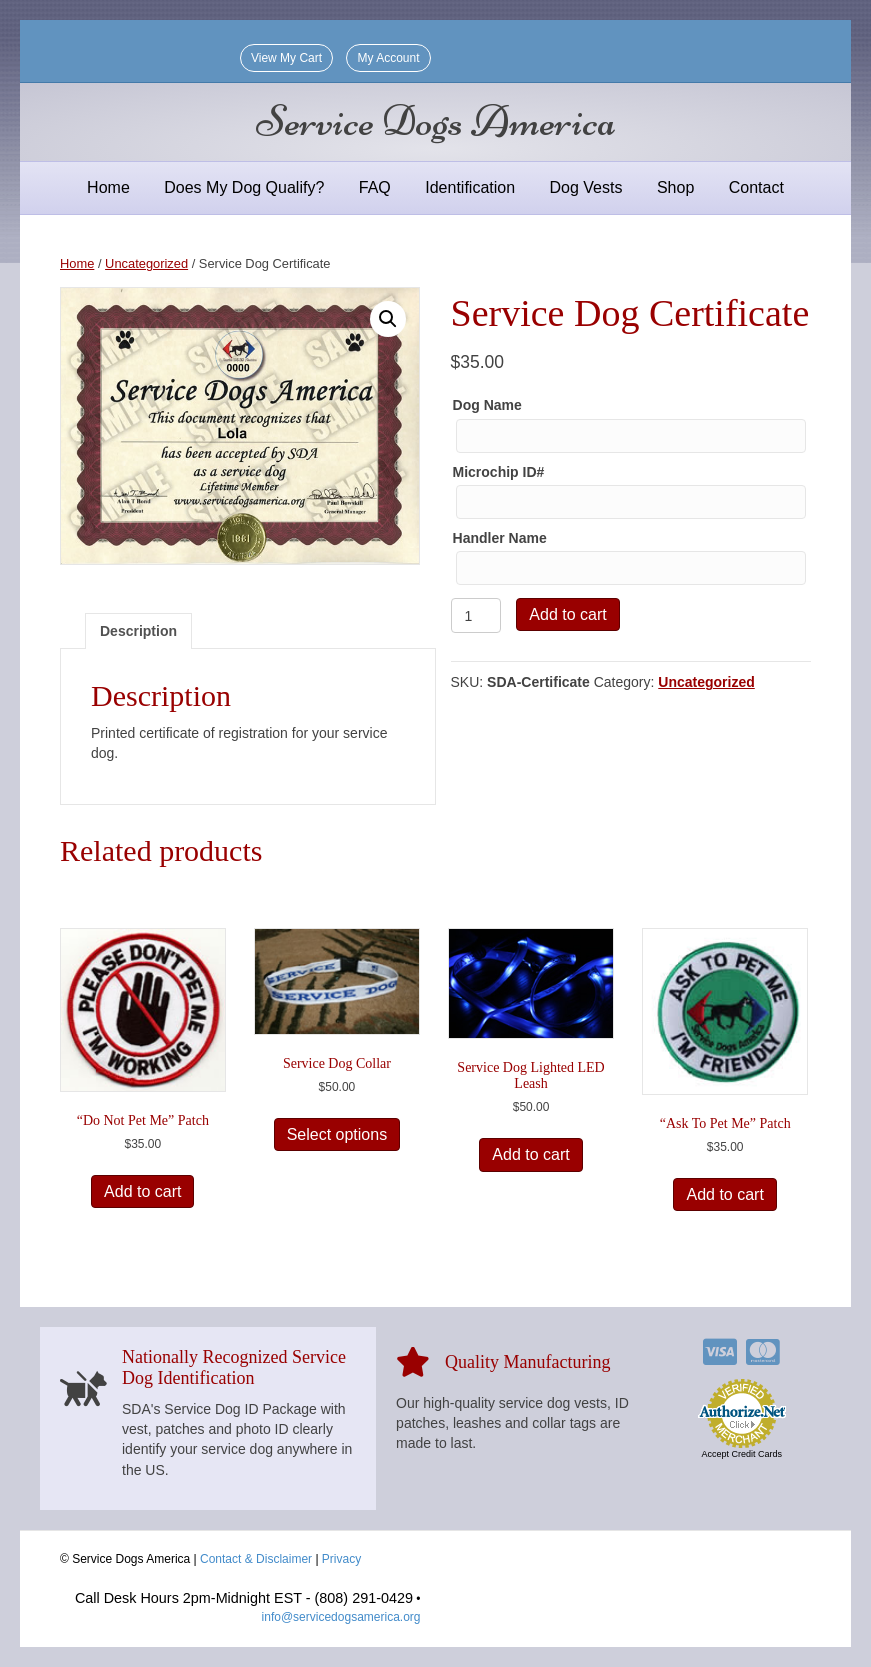 This screenshot has height=1667, width=871. Describe the element at coordinates (286, 58) in the screenshot. I see `View My Cart` at that location.